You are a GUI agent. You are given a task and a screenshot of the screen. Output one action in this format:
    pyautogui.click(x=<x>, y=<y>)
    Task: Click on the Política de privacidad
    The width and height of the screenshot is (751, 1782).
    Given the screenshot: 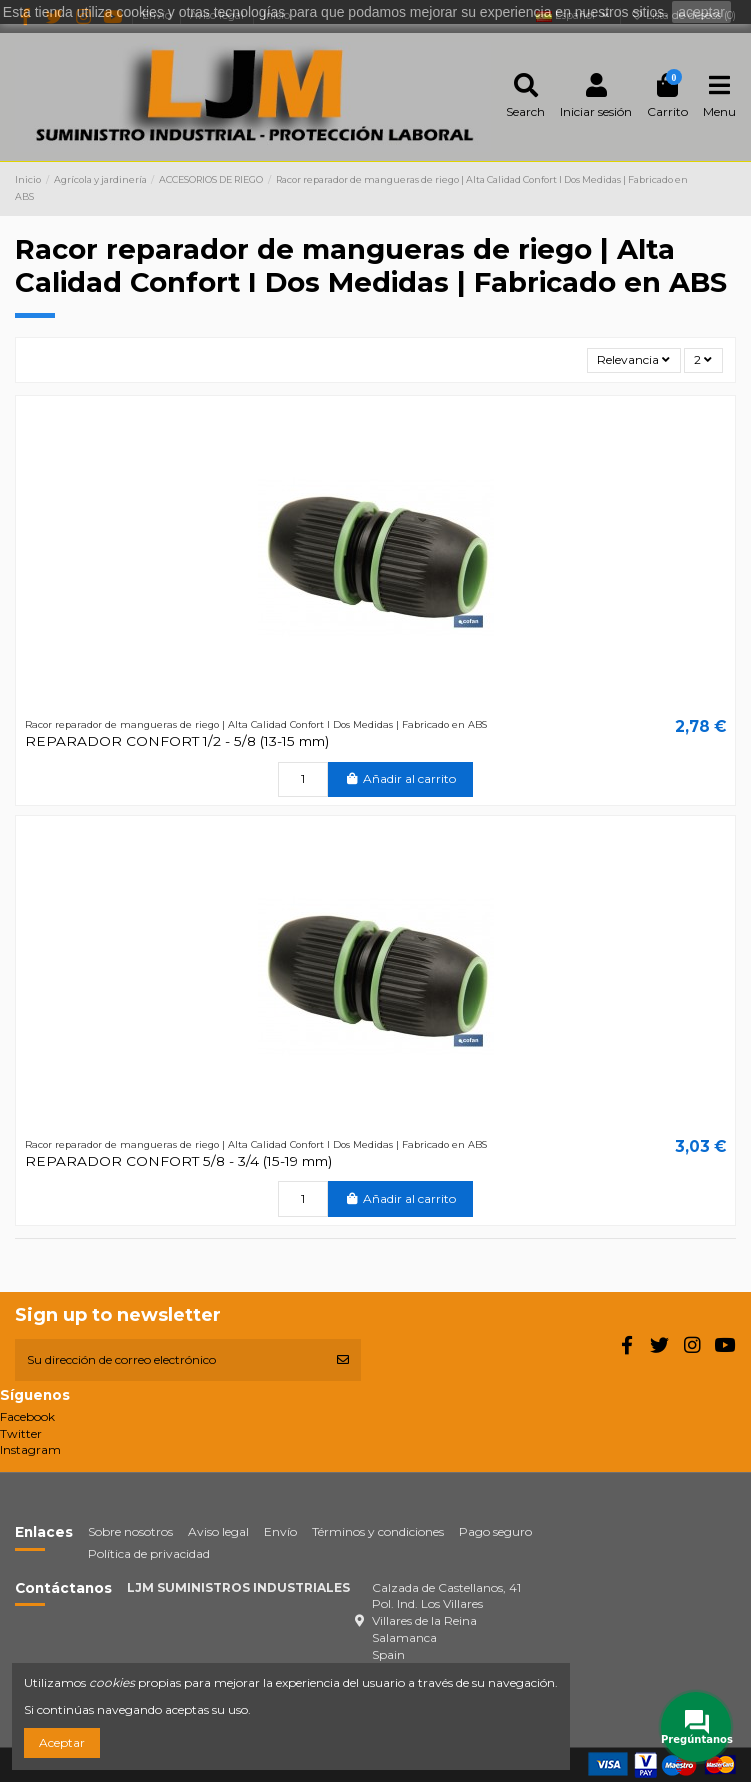 What is the action you would take?
    pyautogui.click(x=149, y=1553)
    